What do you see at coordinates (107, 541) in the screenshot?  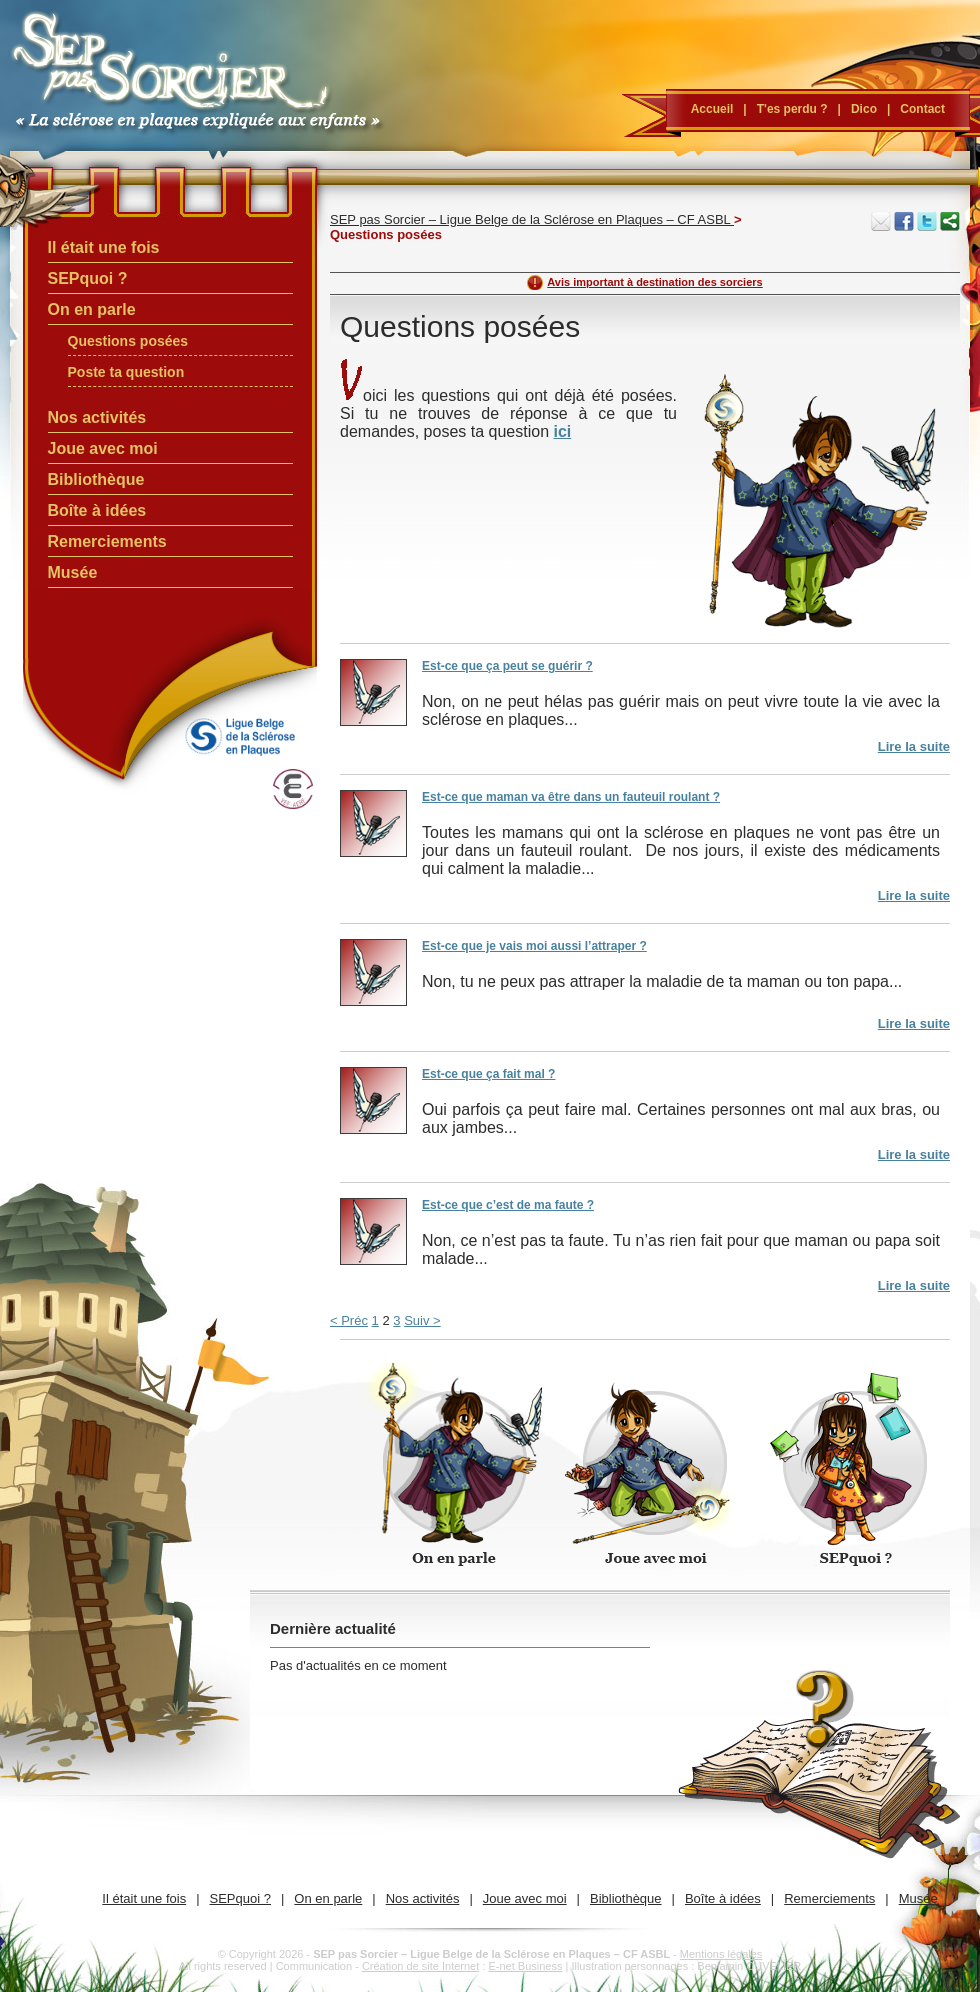 I see `Remerciements` at bounding box center [107, 541].